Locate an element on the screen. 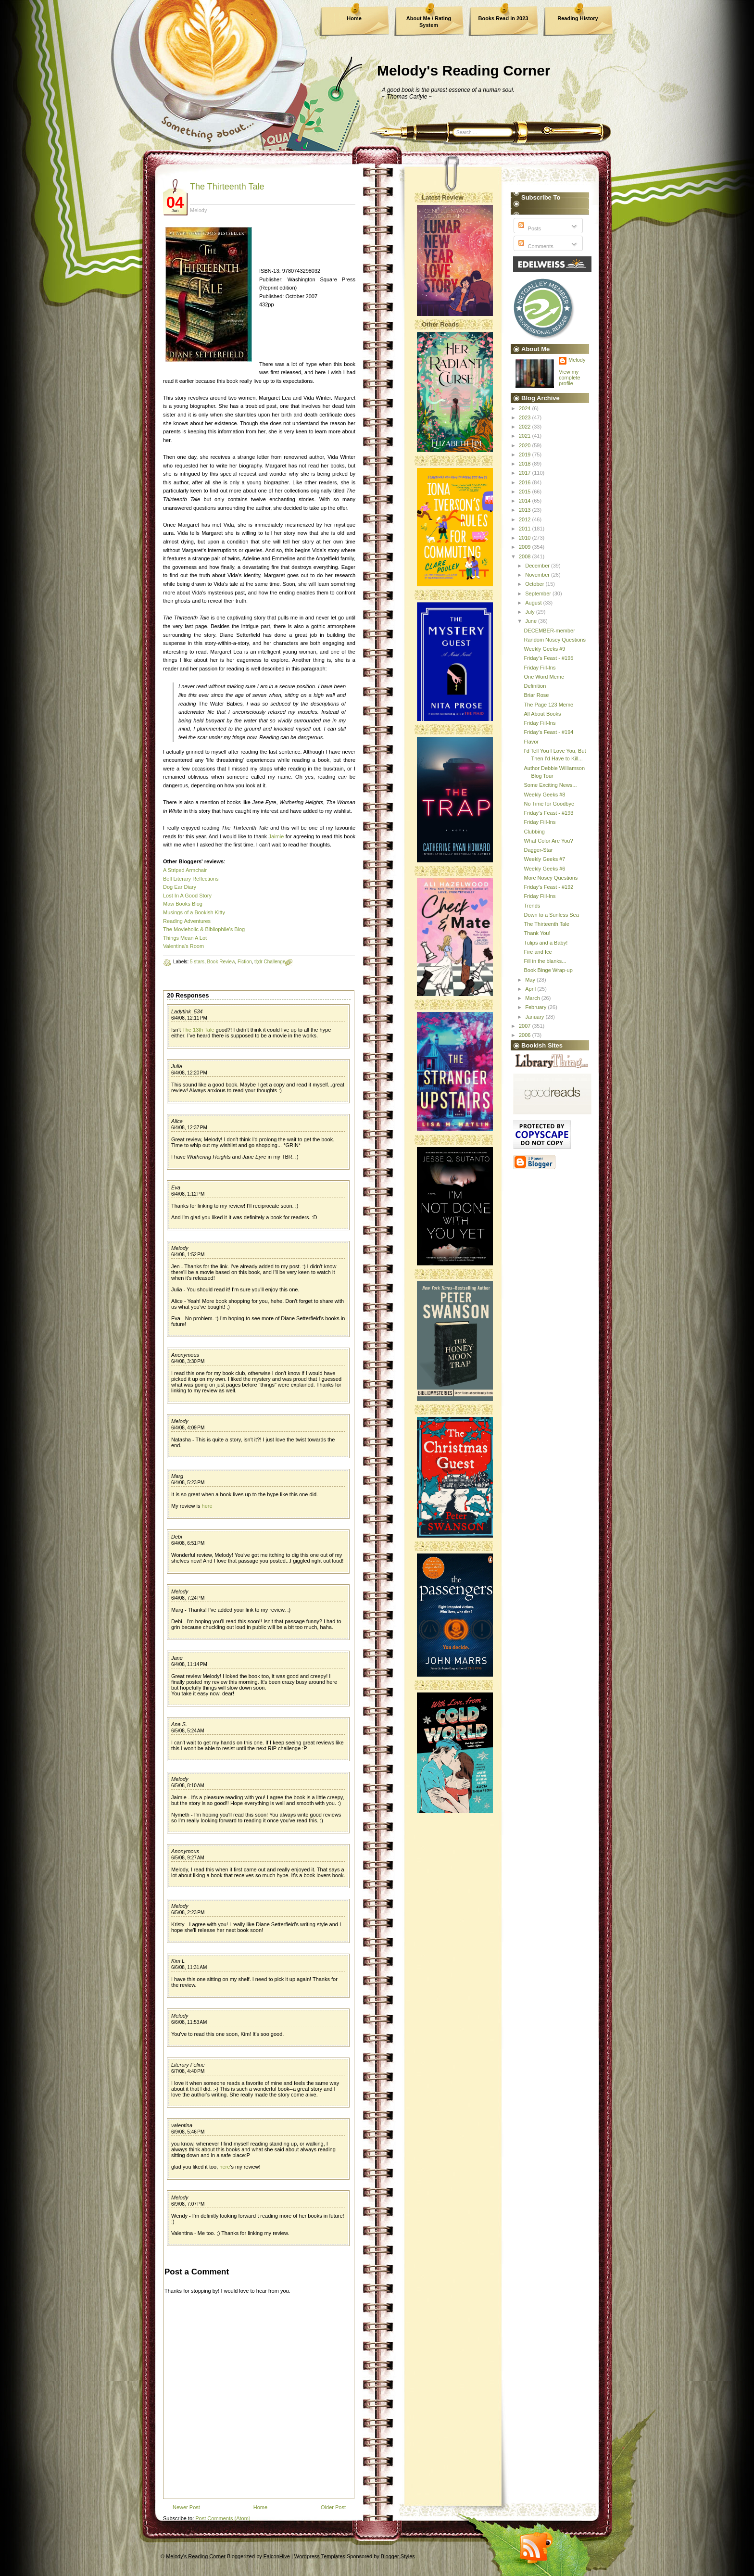  August is located at coordinates (534, 603).